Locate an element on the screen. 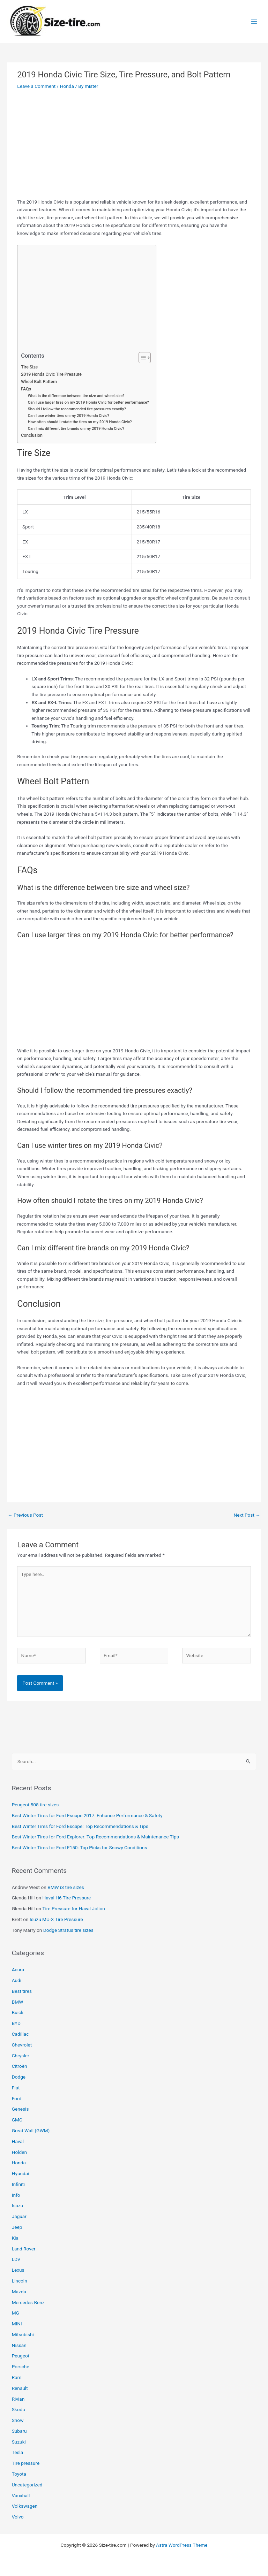 The height and width of the screenshot is (2576, 268). Toyota is located at coordinates (19, 2474).